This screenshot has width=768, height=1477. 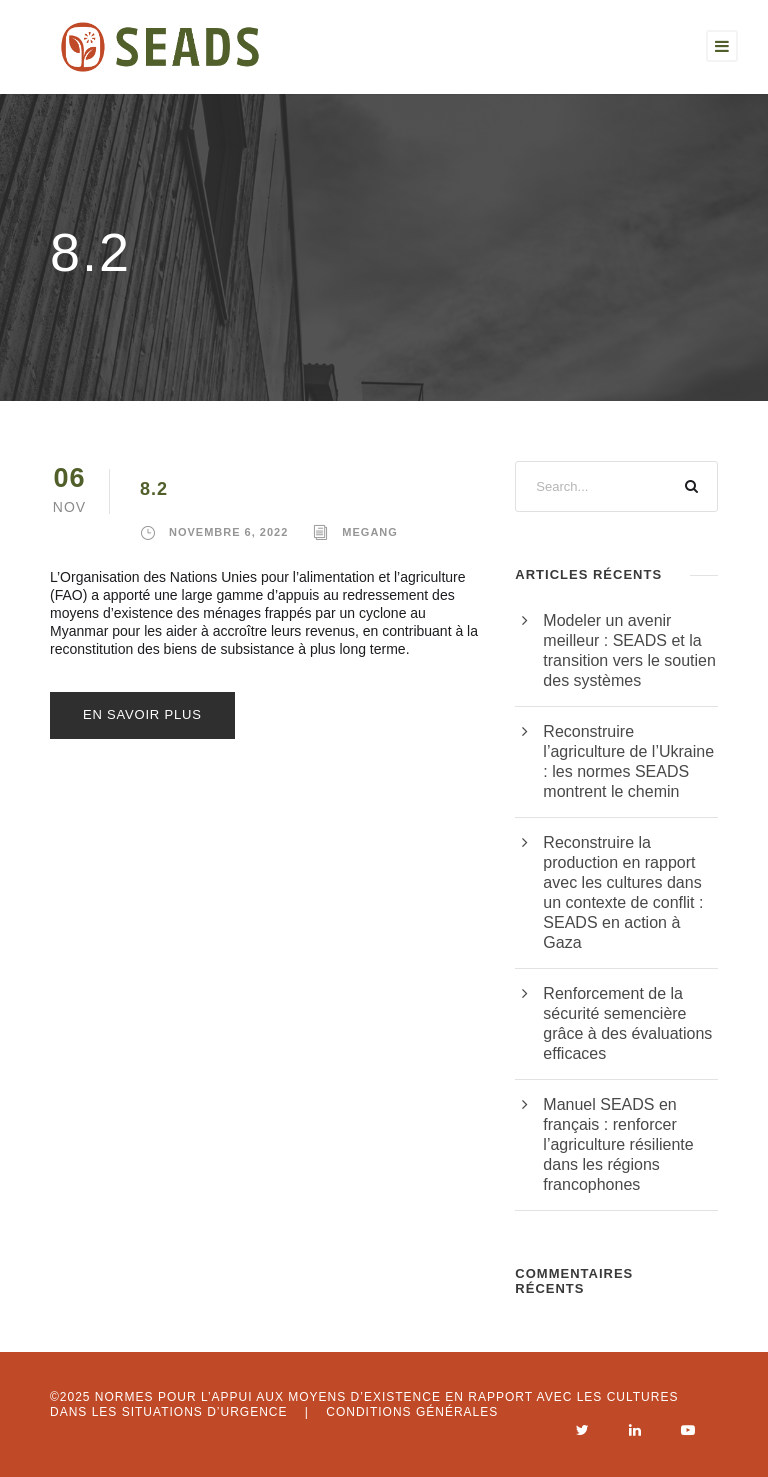 What do you see at coordinates (618, 1144) in the screenshot?
I see `Manuel SEADS en français : renforcer l’agriculture résiliente dans les régions francophones` at bounding box center [618, 1144].